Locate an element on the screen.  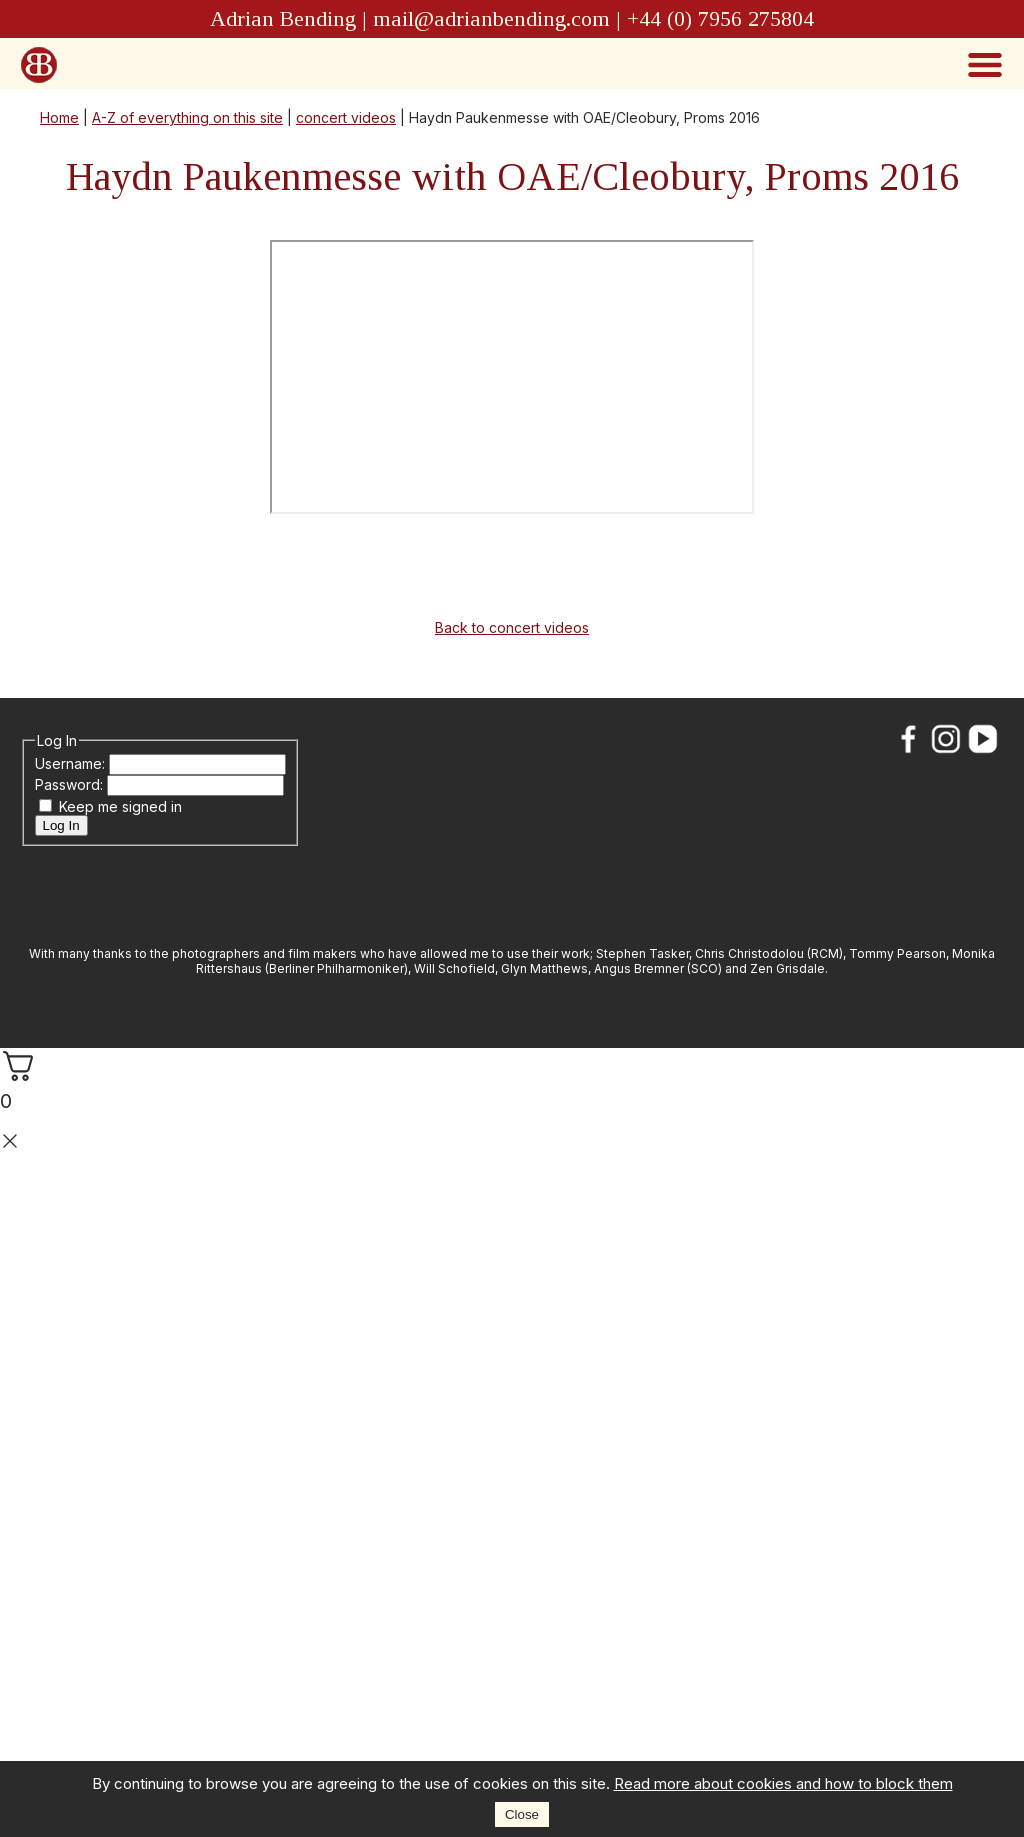
Username: is located at coordinates (72, 763).